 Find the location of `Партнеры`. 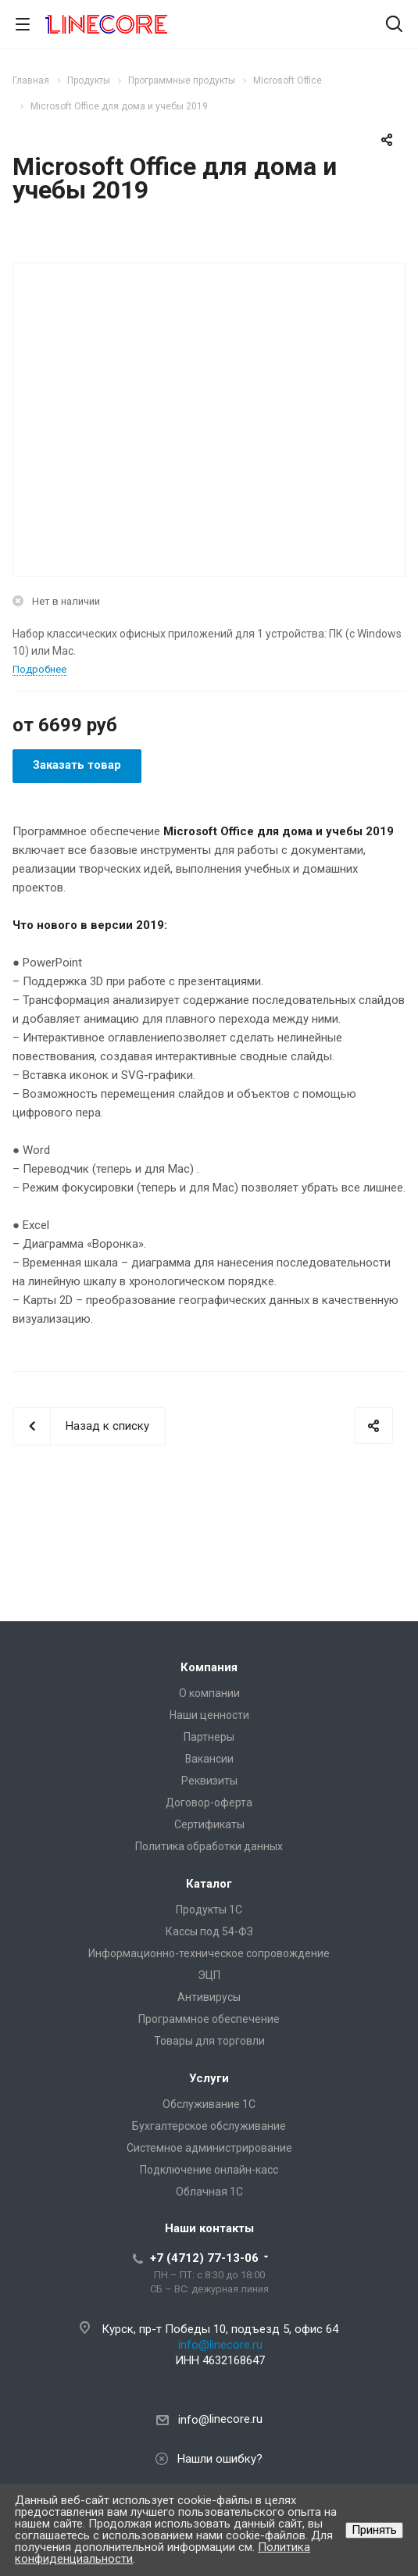

Партнеры is located at coordinates (209, 1737).